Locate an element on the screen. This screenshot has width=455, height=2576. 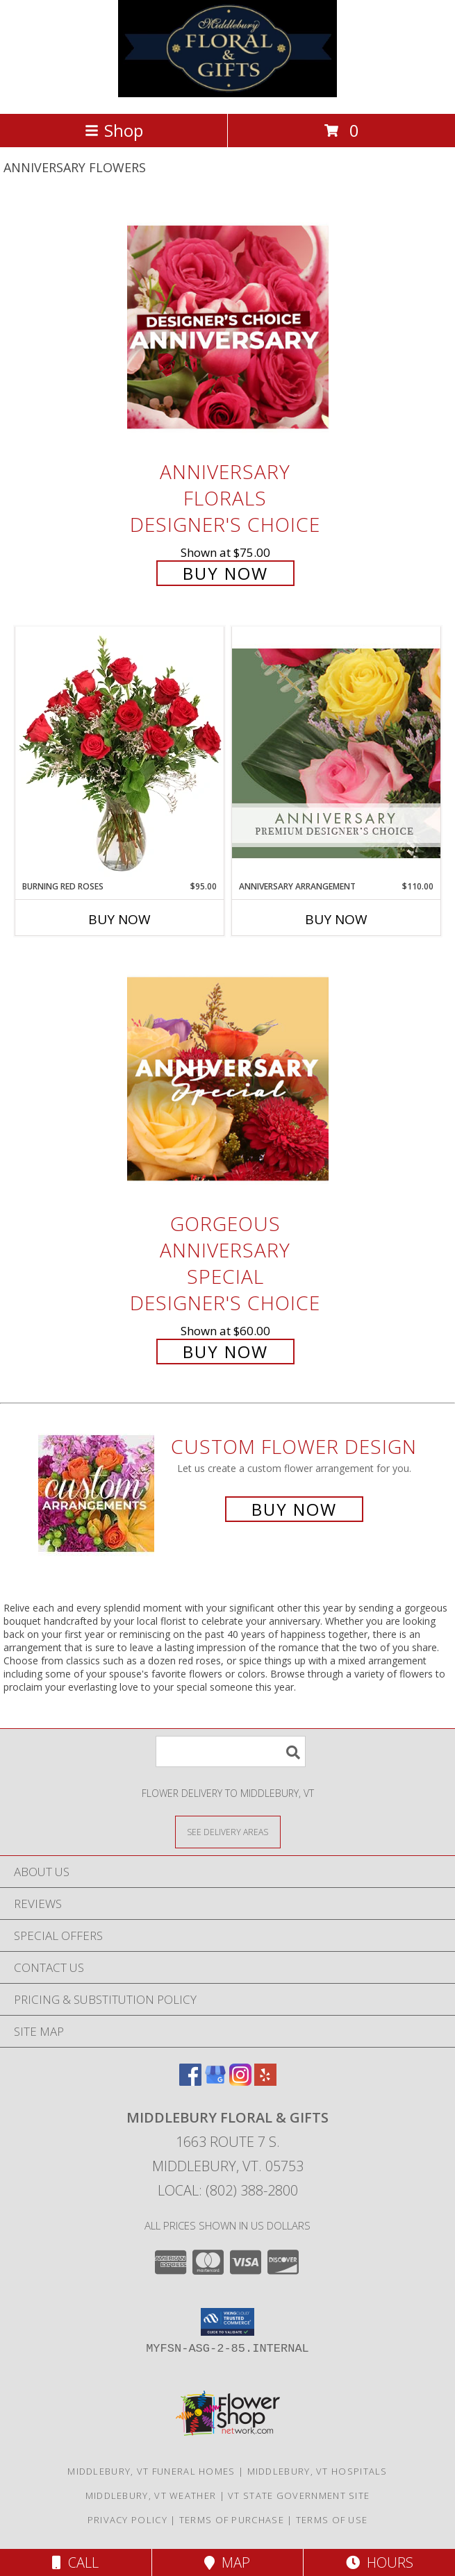
VT State Government Site is located at coordinates (299, 2495).